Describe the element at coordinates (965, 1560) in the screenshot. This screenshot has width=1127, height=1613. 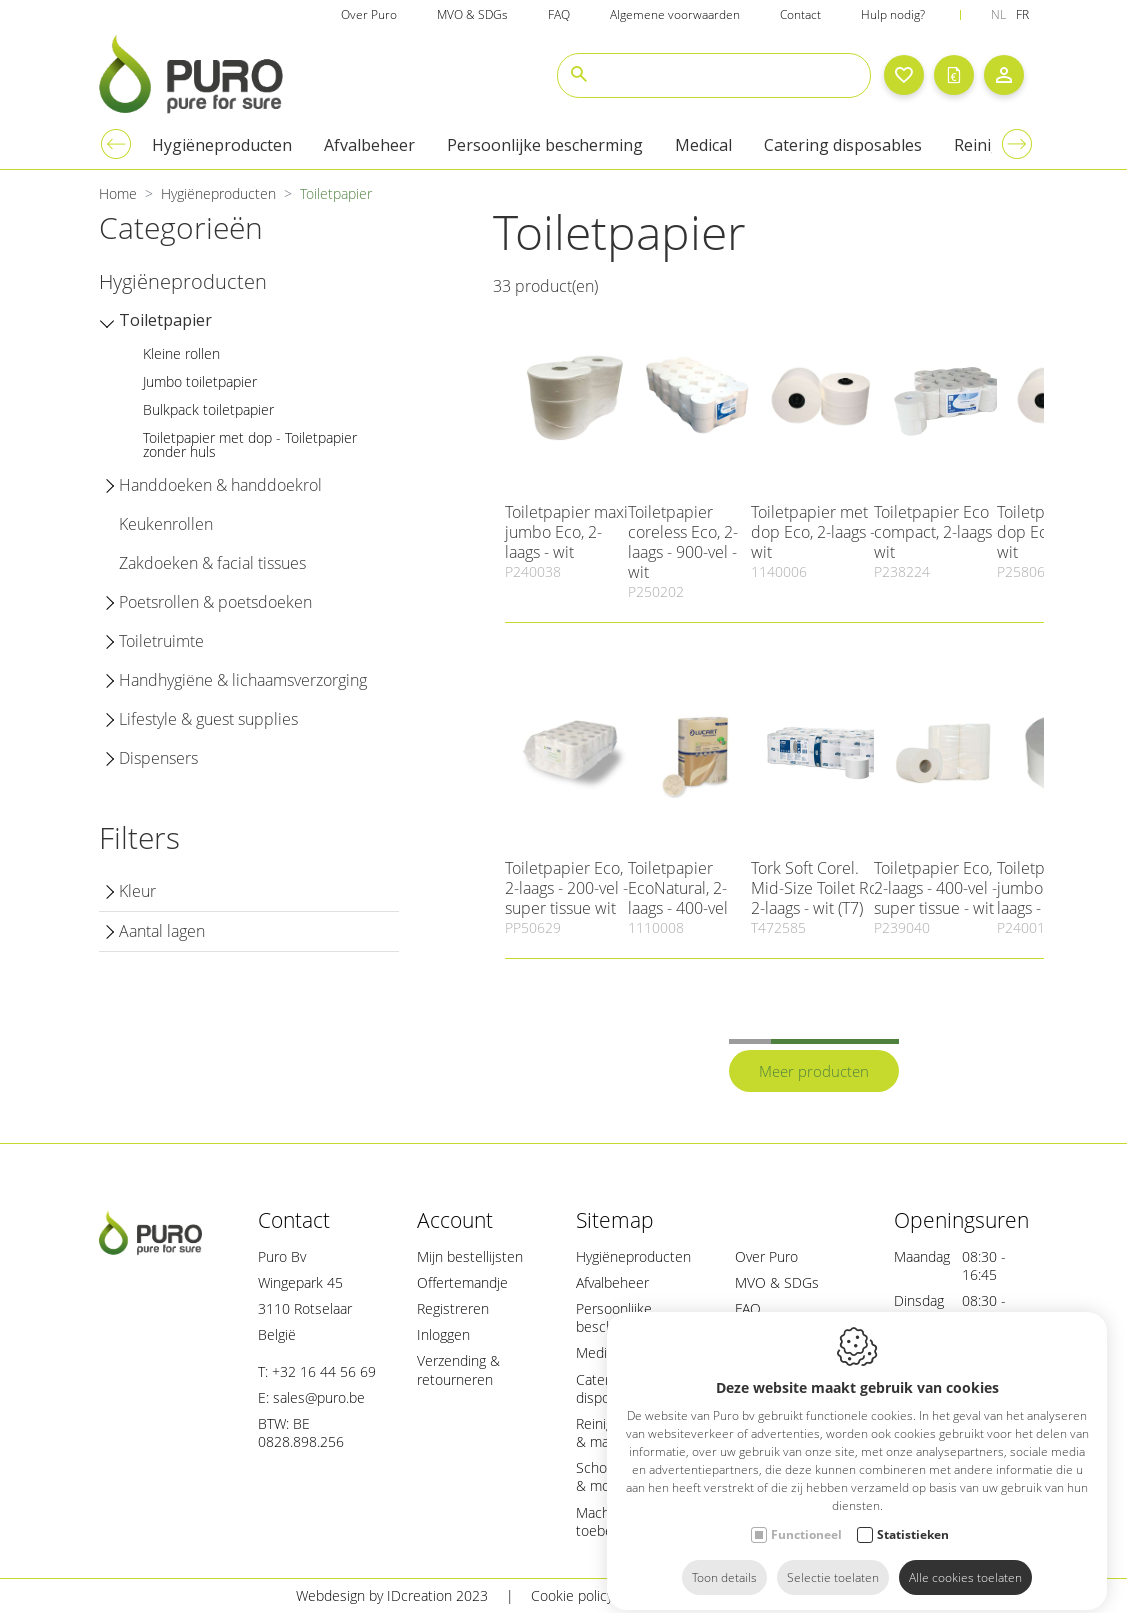
I see `Alle cookies toelaten` at that location.